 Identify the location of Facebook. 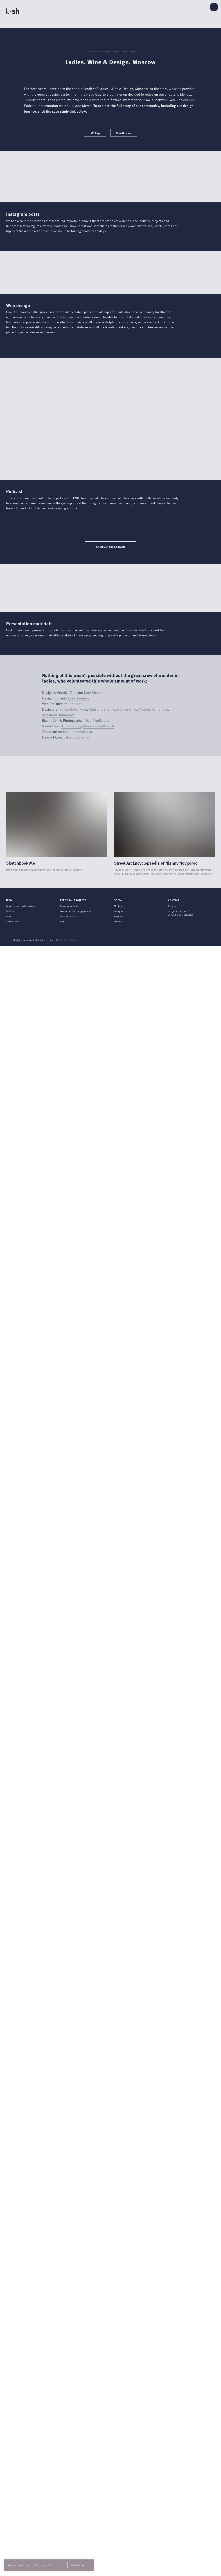
(118, 916).